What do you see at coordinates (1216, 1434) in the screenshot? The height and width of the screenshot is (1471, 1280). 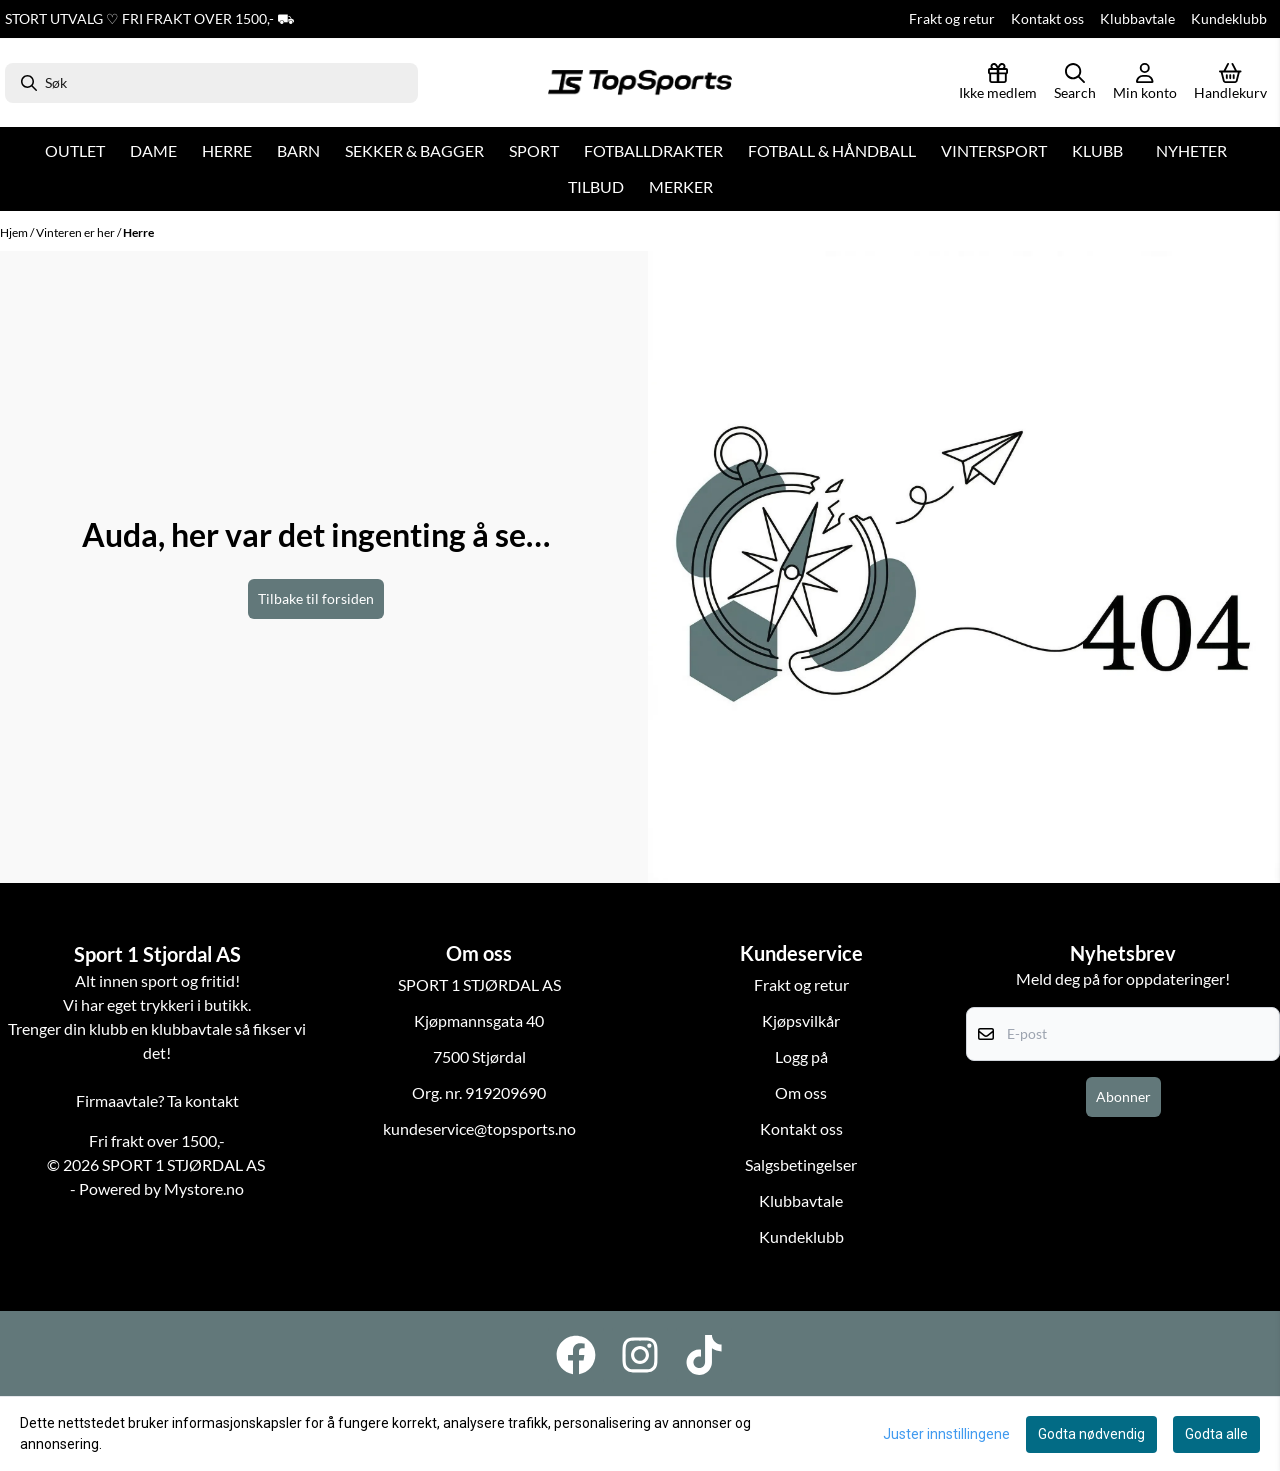 I see `Godta alle` at bounding box center [1216, 1434].